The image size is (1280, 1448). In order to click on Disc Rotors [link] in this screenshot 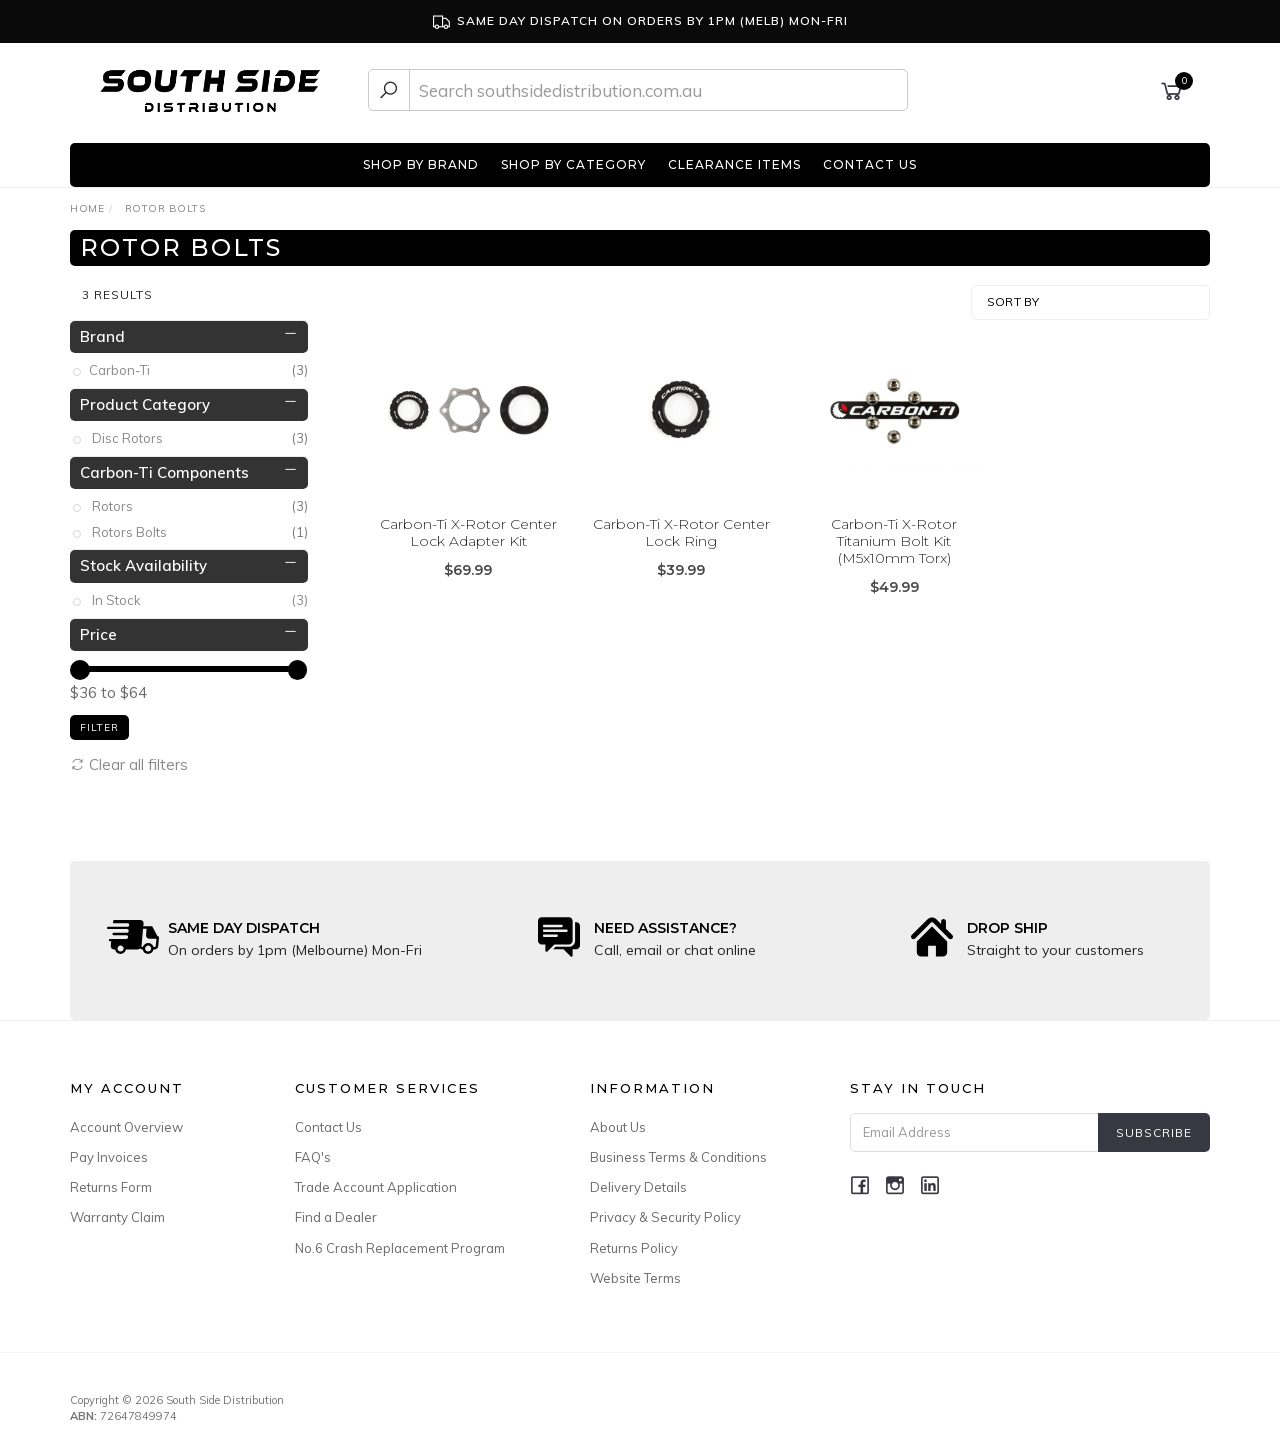, I will do `click(200, 432)`.